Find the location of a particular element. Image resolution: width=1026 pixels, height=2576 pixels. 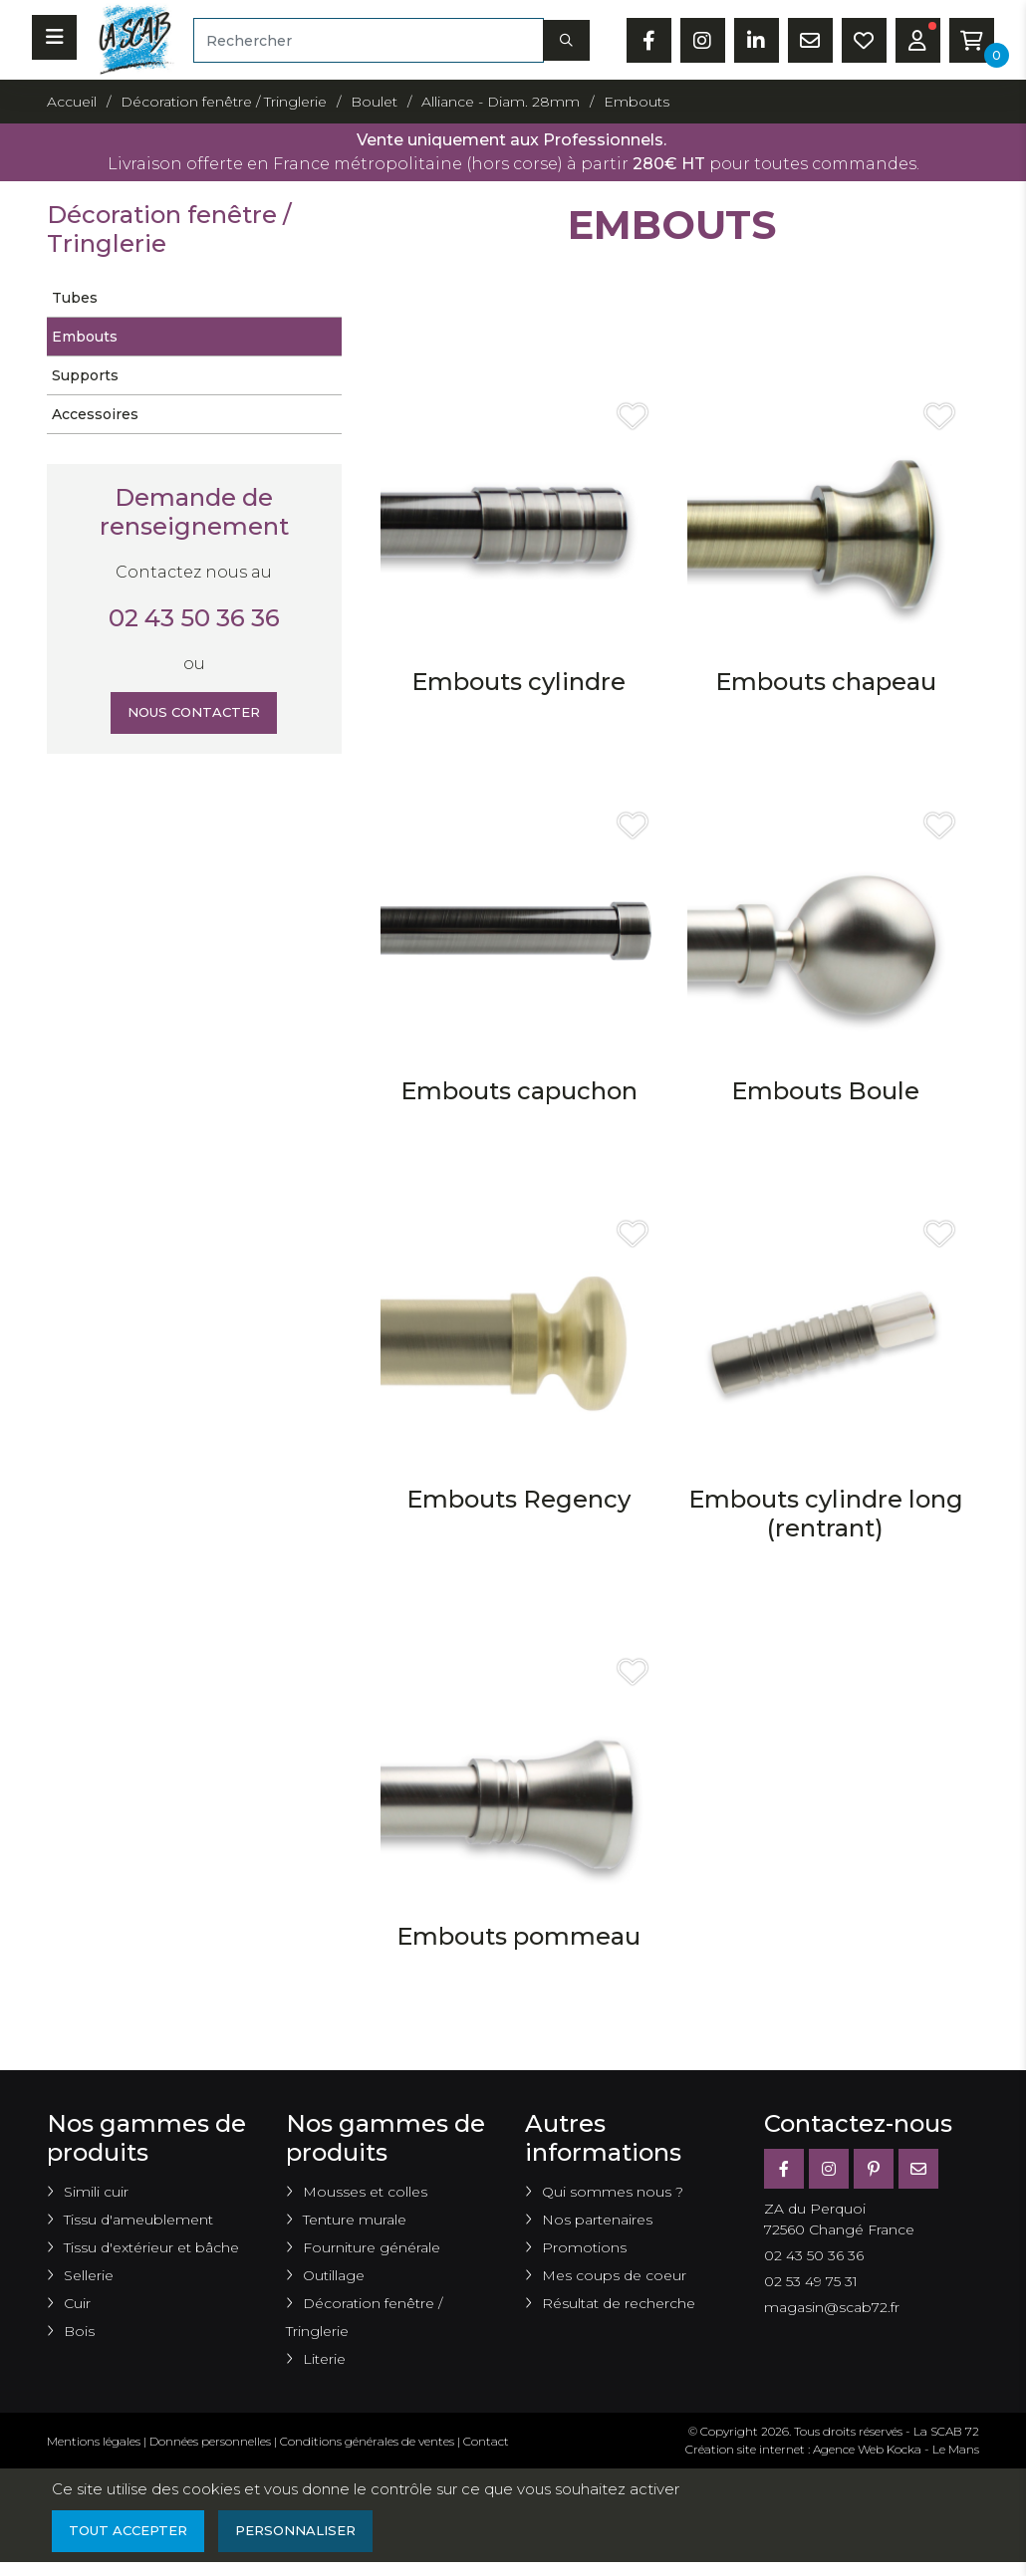

Données personnelles is located at coordinates (210, 2441).